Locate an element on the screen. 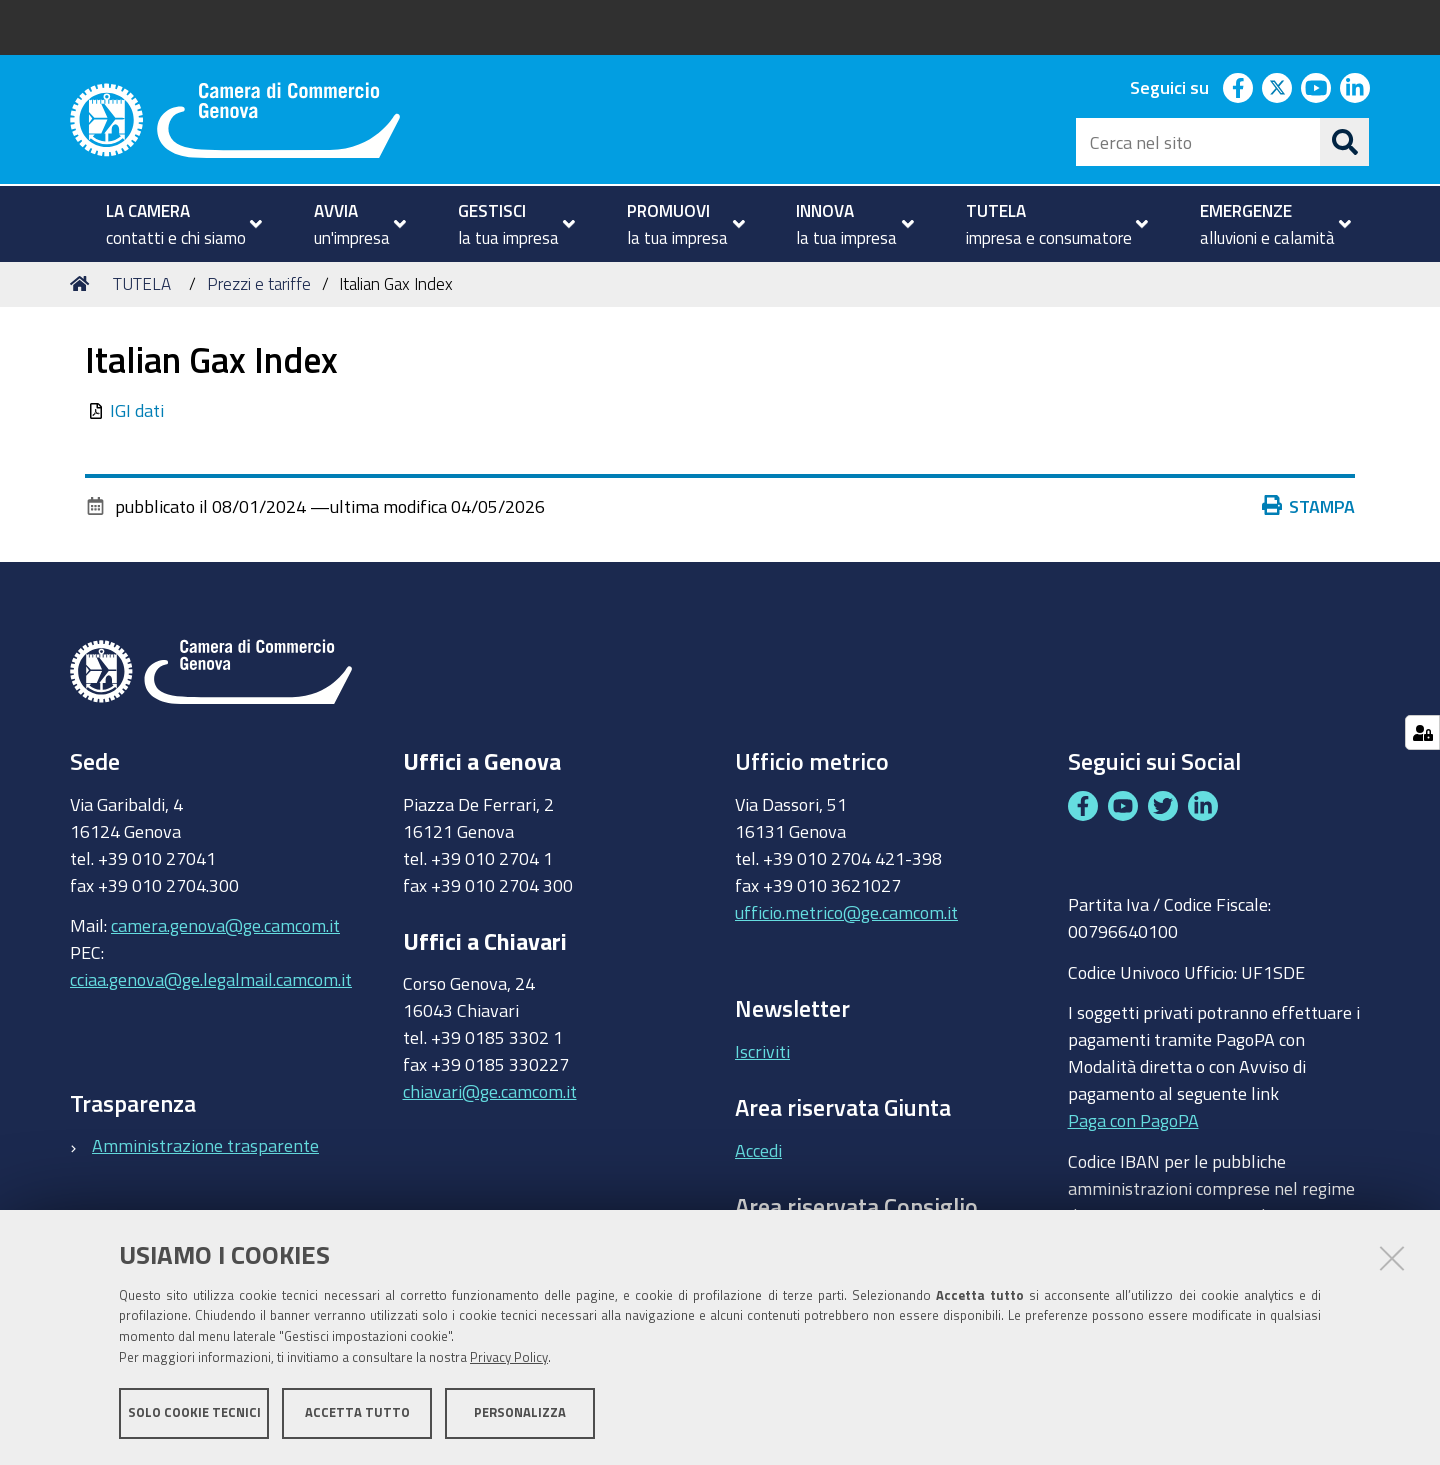 This screenshot has height=1465, width=1440. Personalizza [button] is located at coordinates (520, 1412).